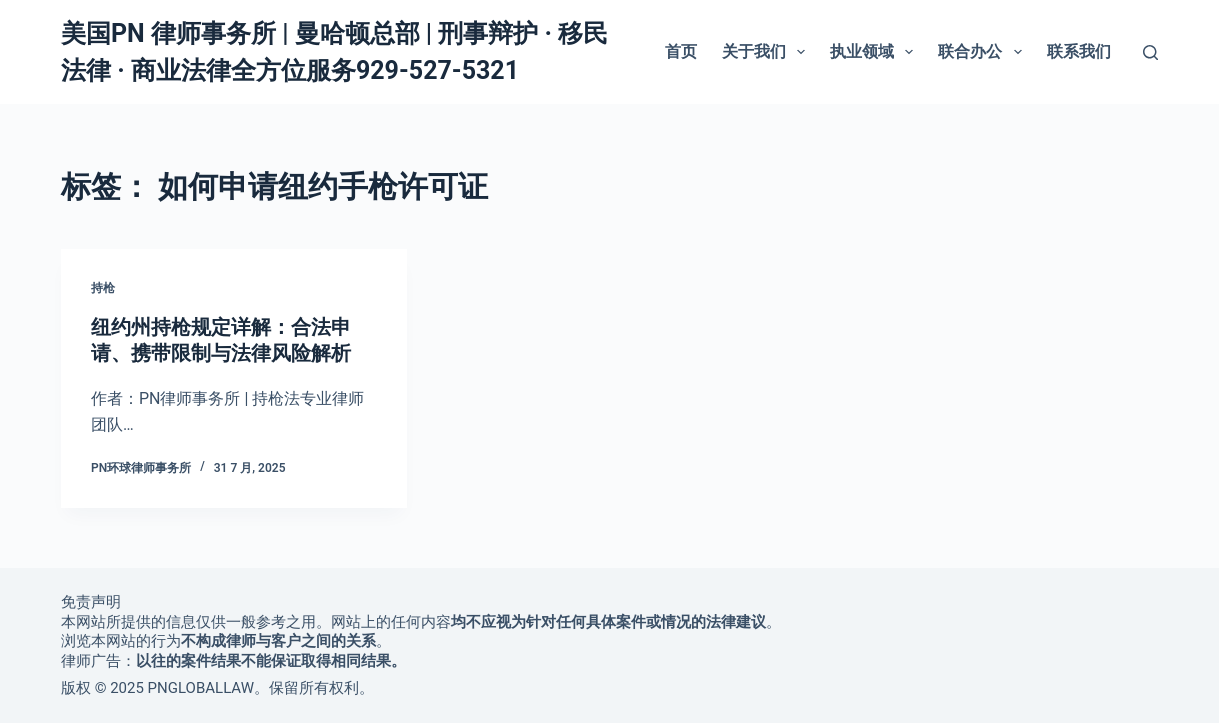 This screenshot has height=723, width=1219. Describe the element at coordinates (983, 52) in the screenshot. I see `联合办公` at that location.